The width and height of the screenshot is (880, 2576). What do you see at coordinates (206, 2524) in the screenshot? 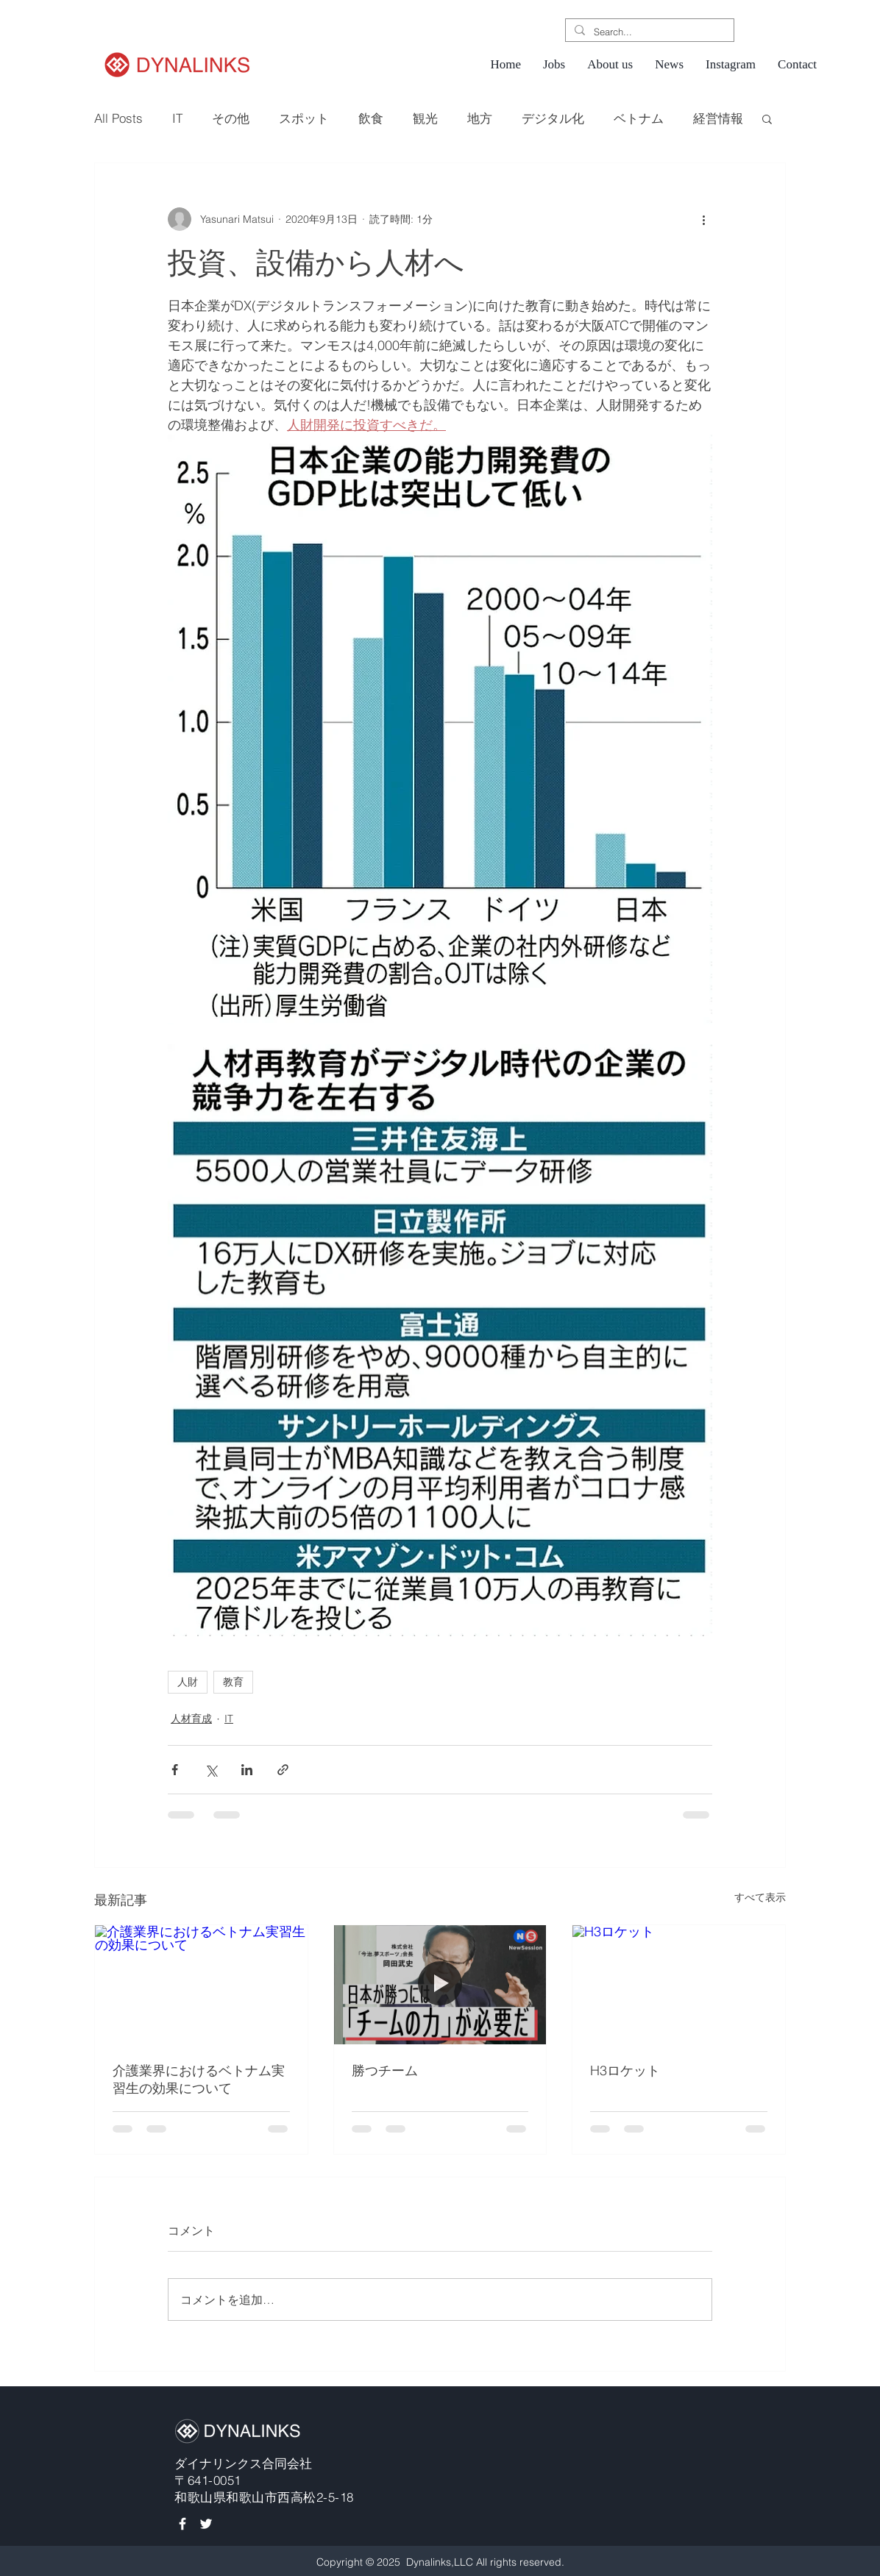
I see `[White Twitter Icon]` at bounding box center [206, 2524].